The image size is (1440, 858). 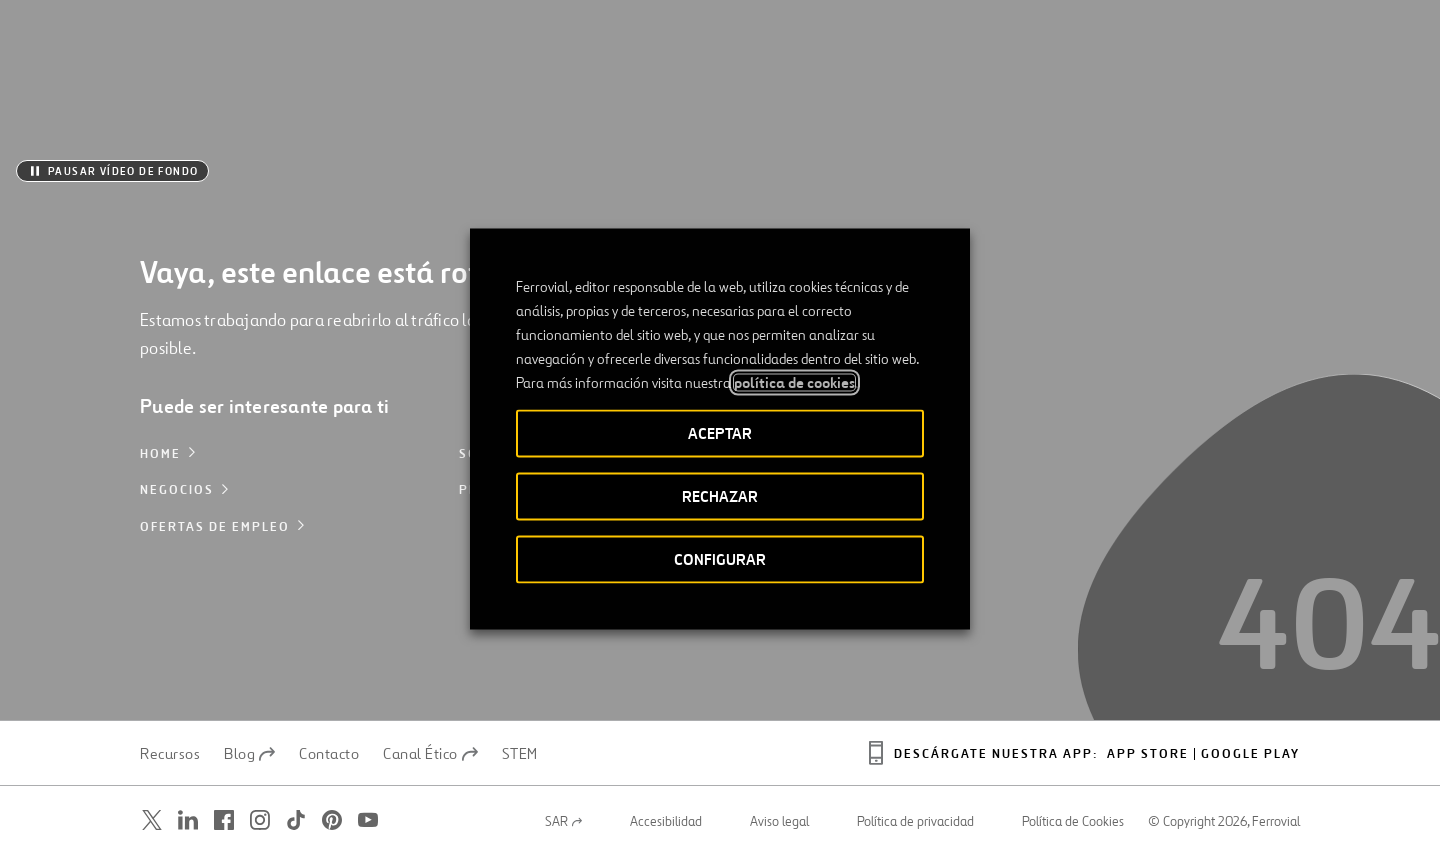 I want to click on [Abrir una nueva ventana. Ir a Linkedin.], so click(x=188, y=820).